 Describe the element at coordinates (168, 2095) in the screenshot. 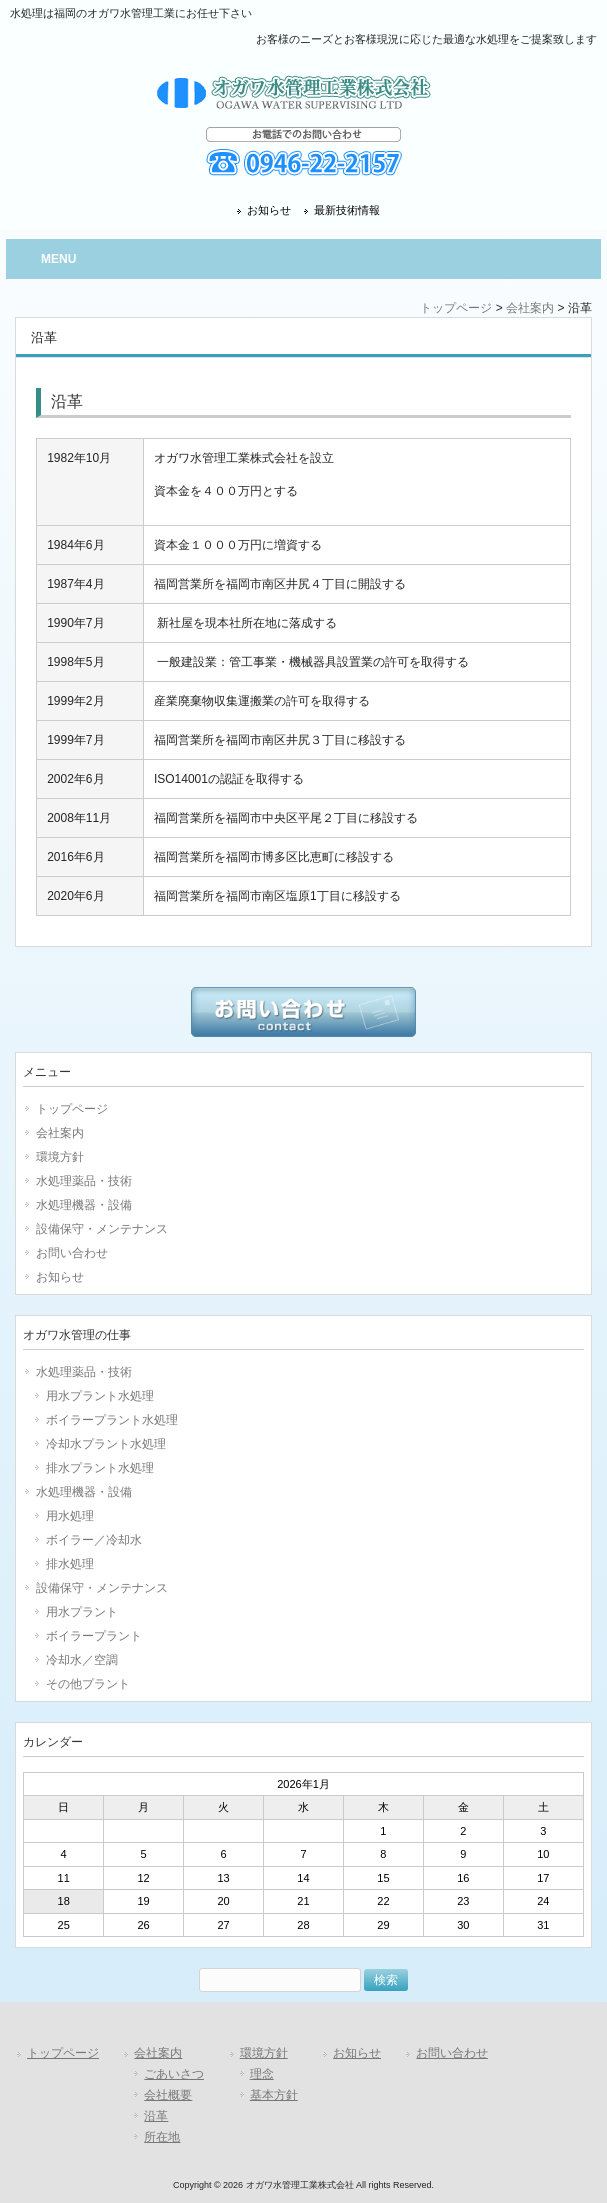

I see `会社概要` at that location.